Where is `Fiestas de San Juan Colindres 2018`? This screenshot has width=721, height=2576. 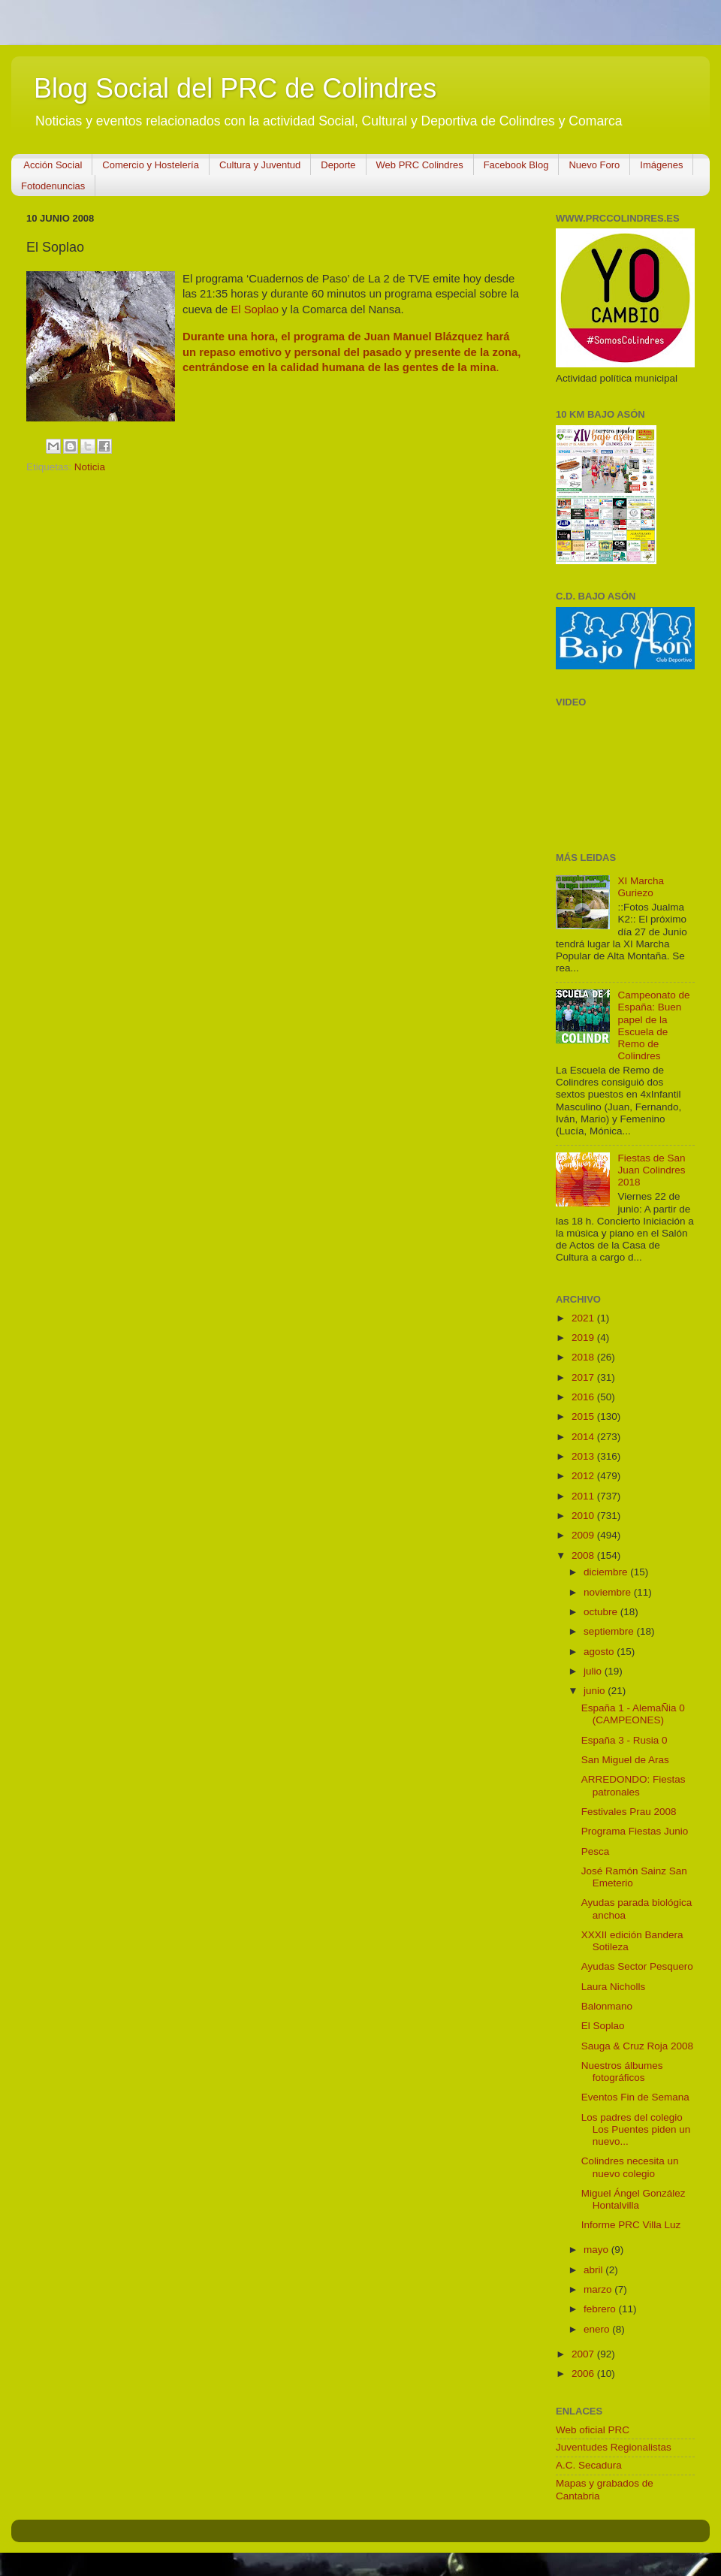 Fiestas de San Juan Colindres 2018 is located at coordinates (651, 1170).